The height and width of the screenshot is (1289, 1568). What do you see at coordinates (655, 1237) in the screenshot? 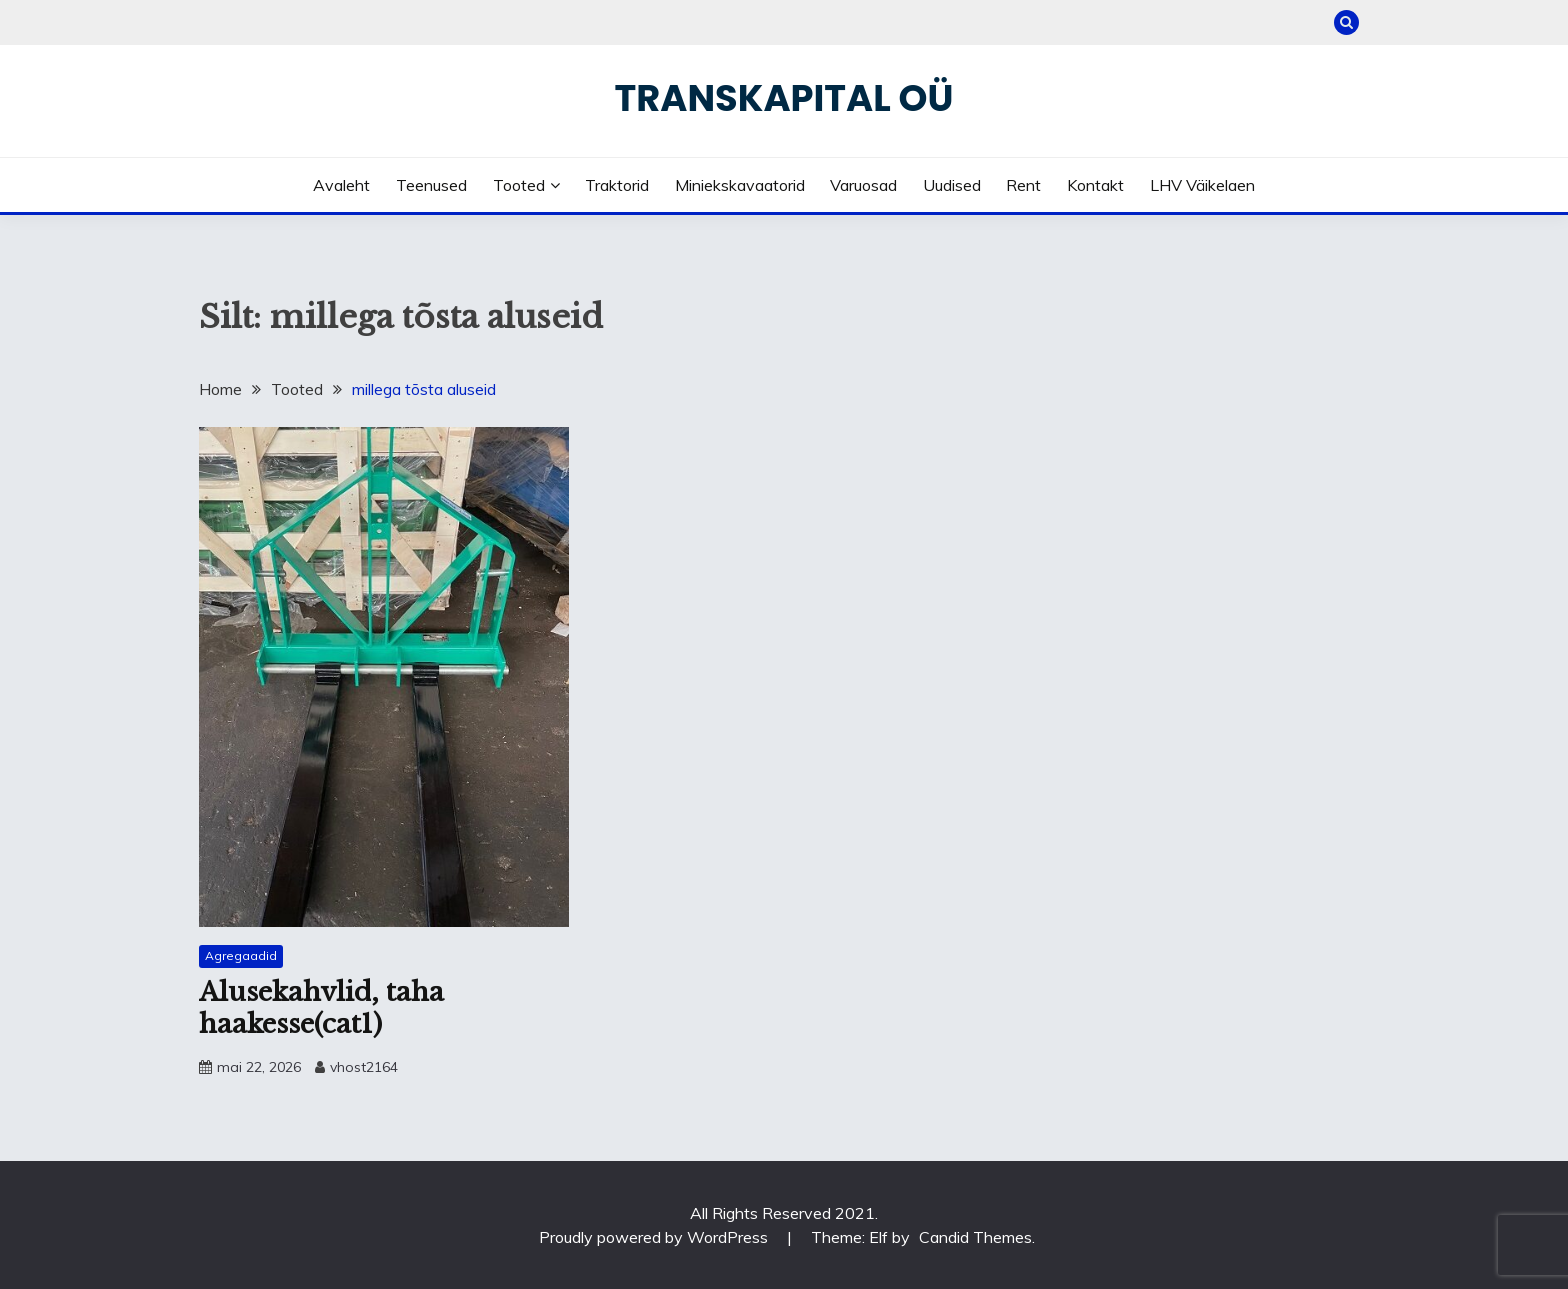
I see `Proudly powered by WordPress` at bounding box center [655, 1237].